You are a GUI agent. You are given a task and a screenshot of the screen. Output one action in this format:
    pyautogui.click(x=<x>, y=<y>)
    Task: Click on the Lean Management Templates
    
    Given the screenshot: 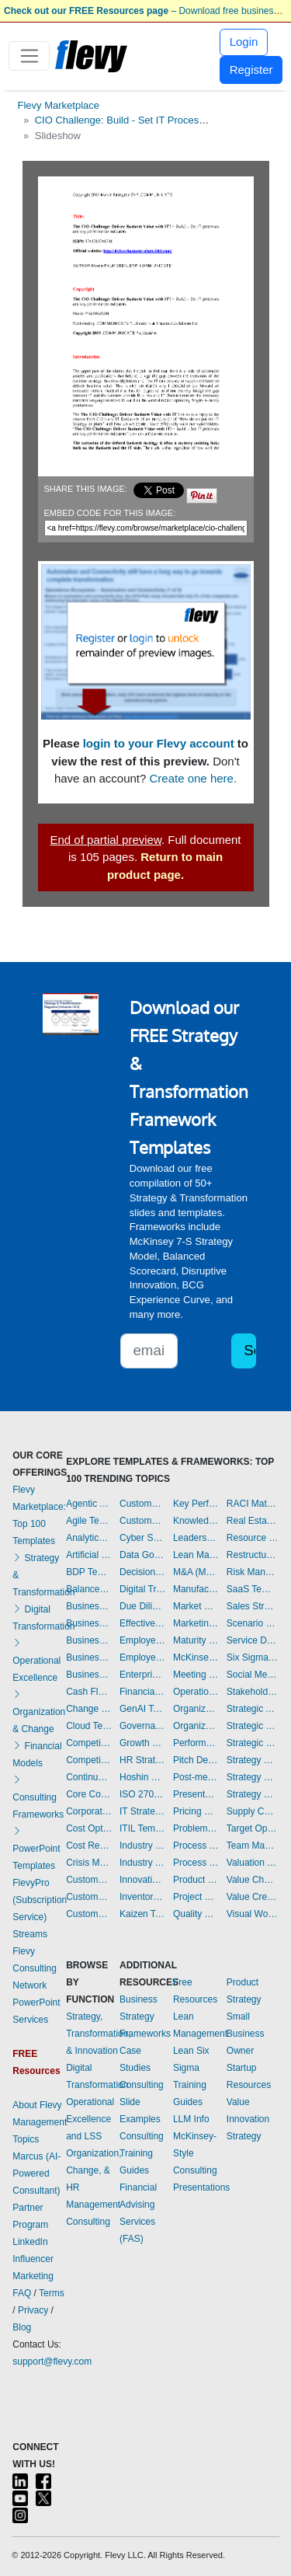 What is the action you would take?
    pyautogui.click(x=196, y=1554)
    